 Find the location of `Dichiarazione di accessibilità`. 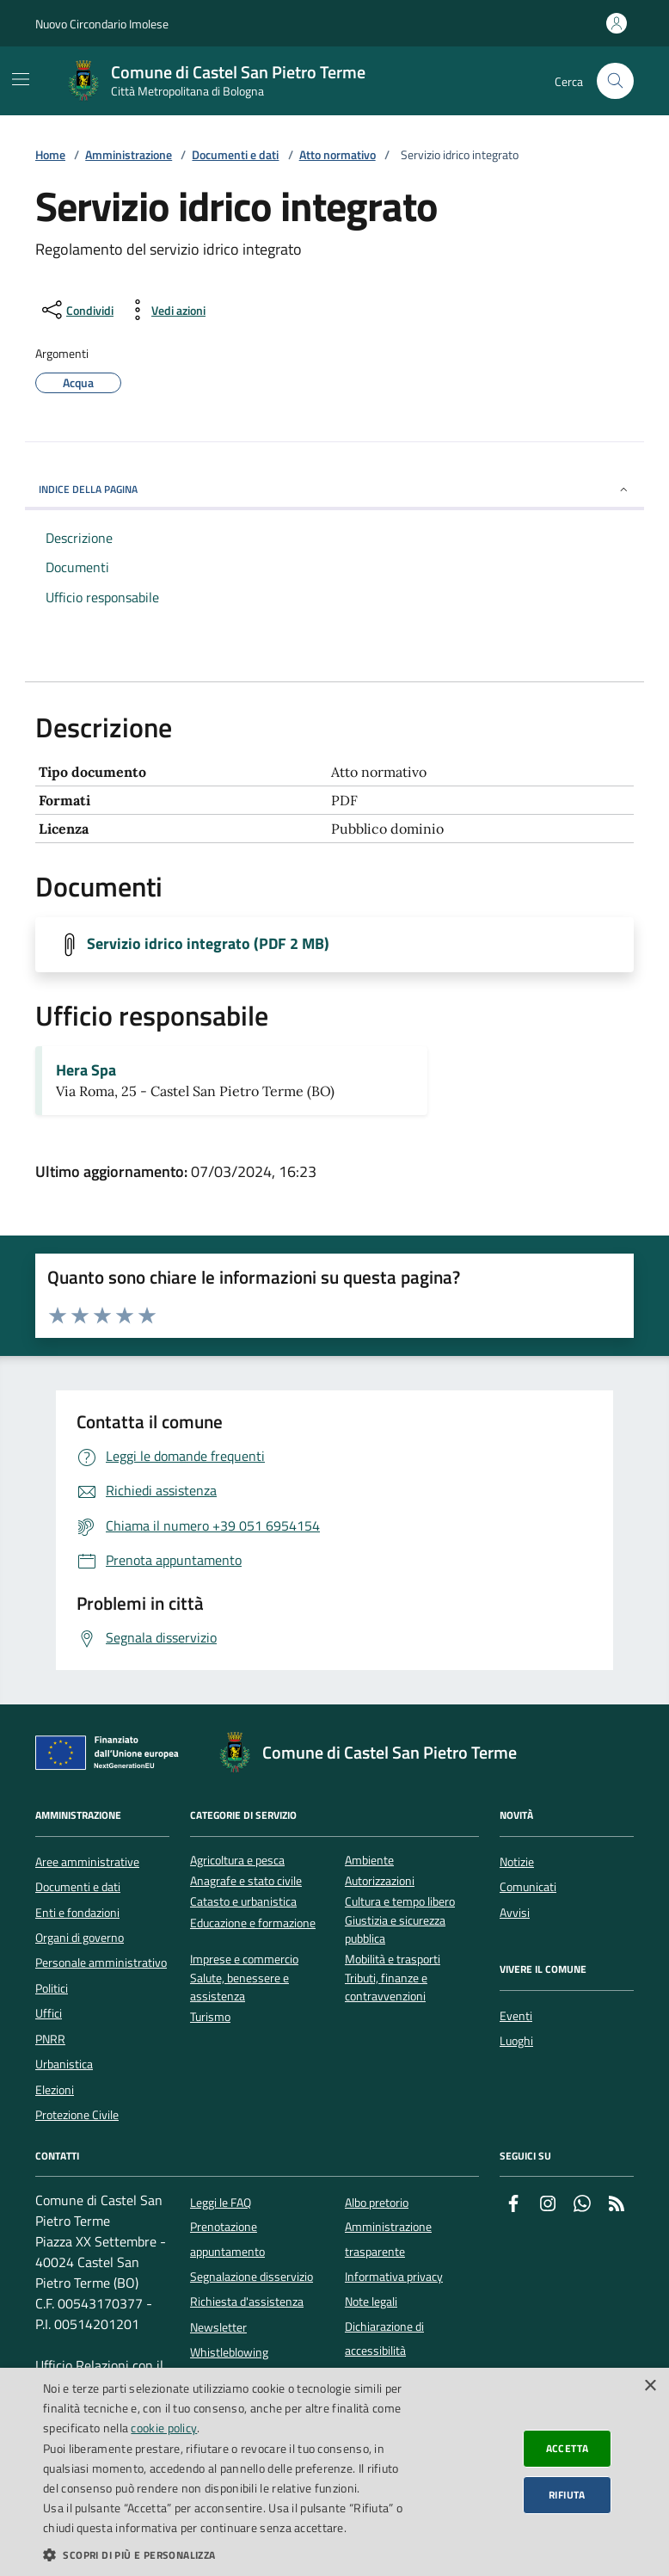

Dichiarazione di accessibilità is located at coordinates (384, 2338).